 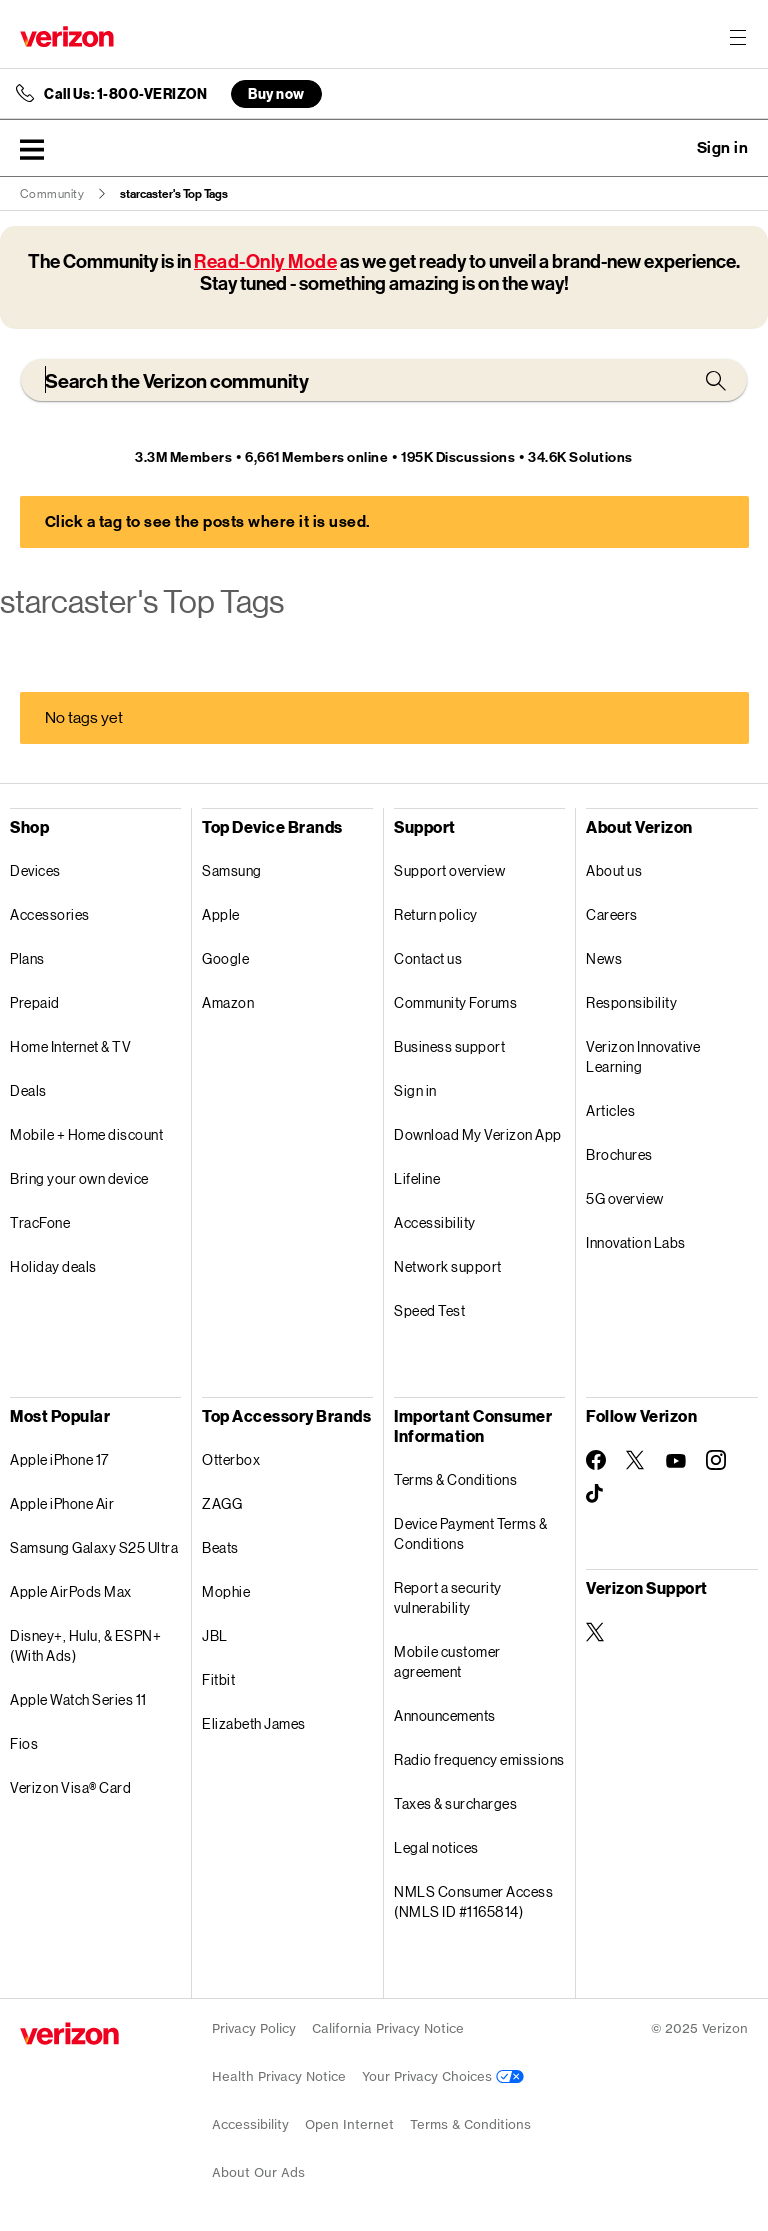 What do you see at coordinates (53, 1266) in the screenshot?
I see `Holiday deals` at bounding box center [53, 1266].